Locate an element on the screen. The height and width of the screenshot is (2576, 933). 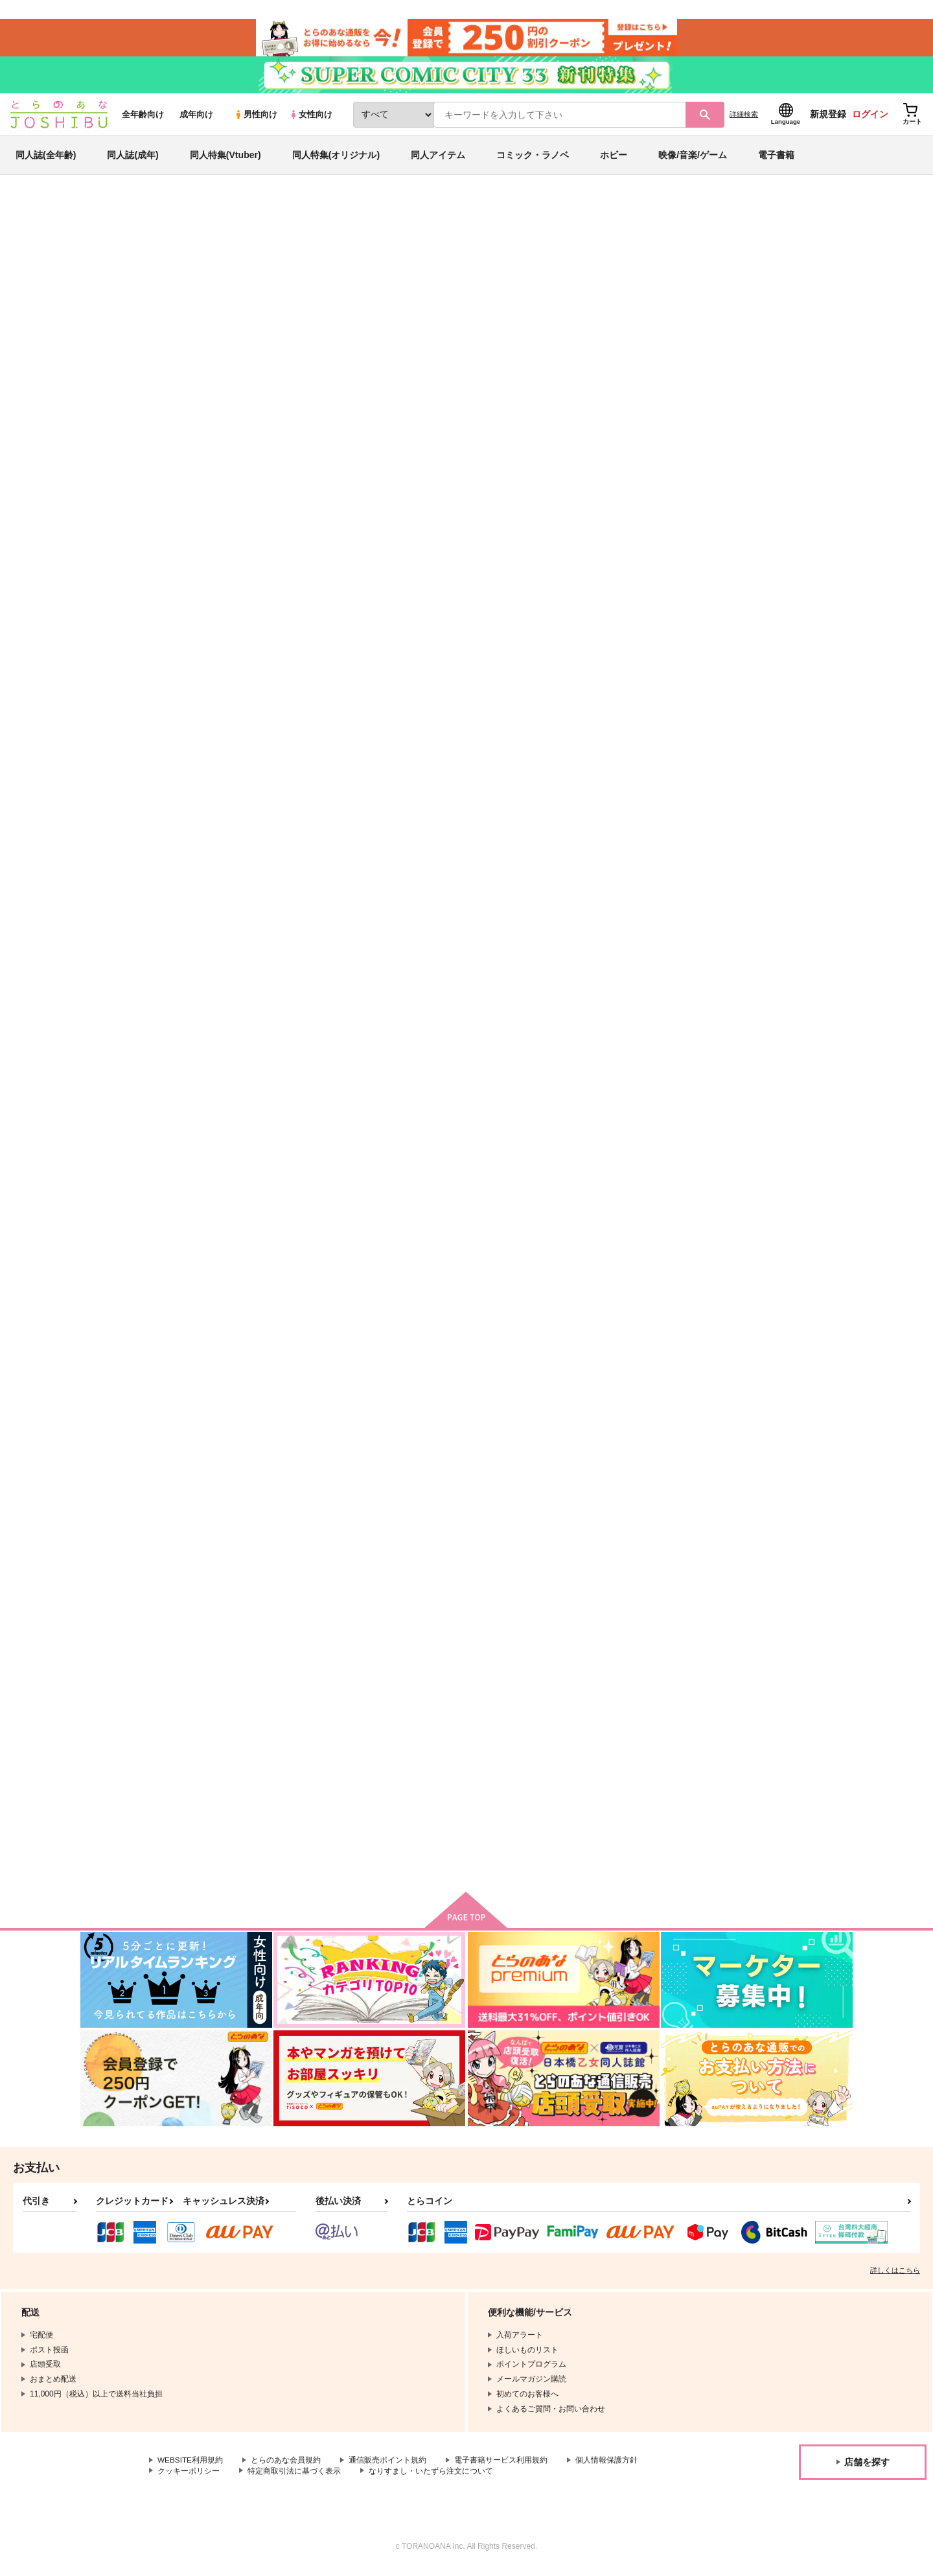
同人誌(全年齢) is located at coordinates (46, 158).